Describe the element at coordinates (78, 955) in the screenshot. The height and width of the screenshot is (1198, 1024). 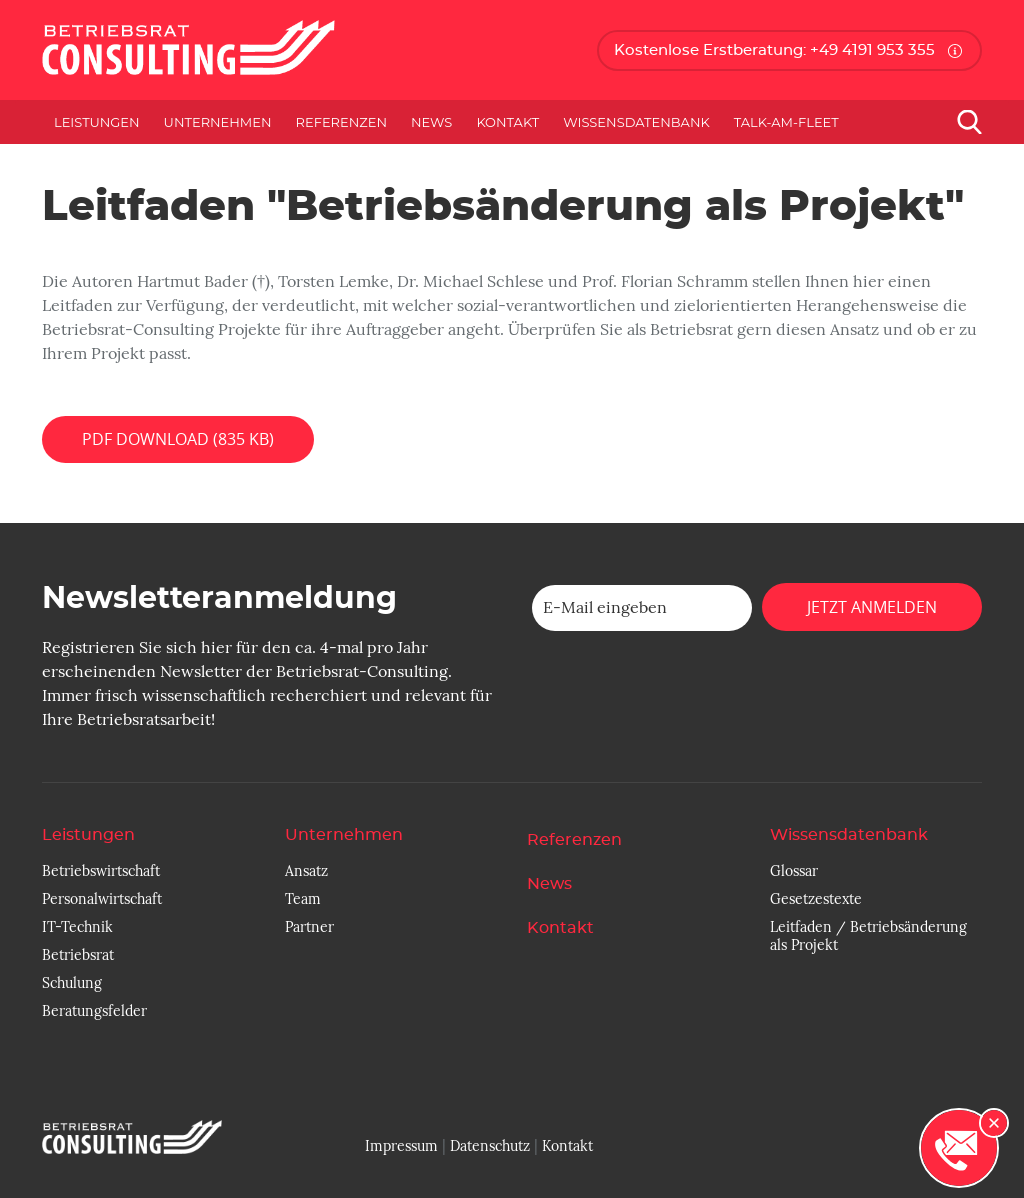
I see `Betriebsrat` at that location.